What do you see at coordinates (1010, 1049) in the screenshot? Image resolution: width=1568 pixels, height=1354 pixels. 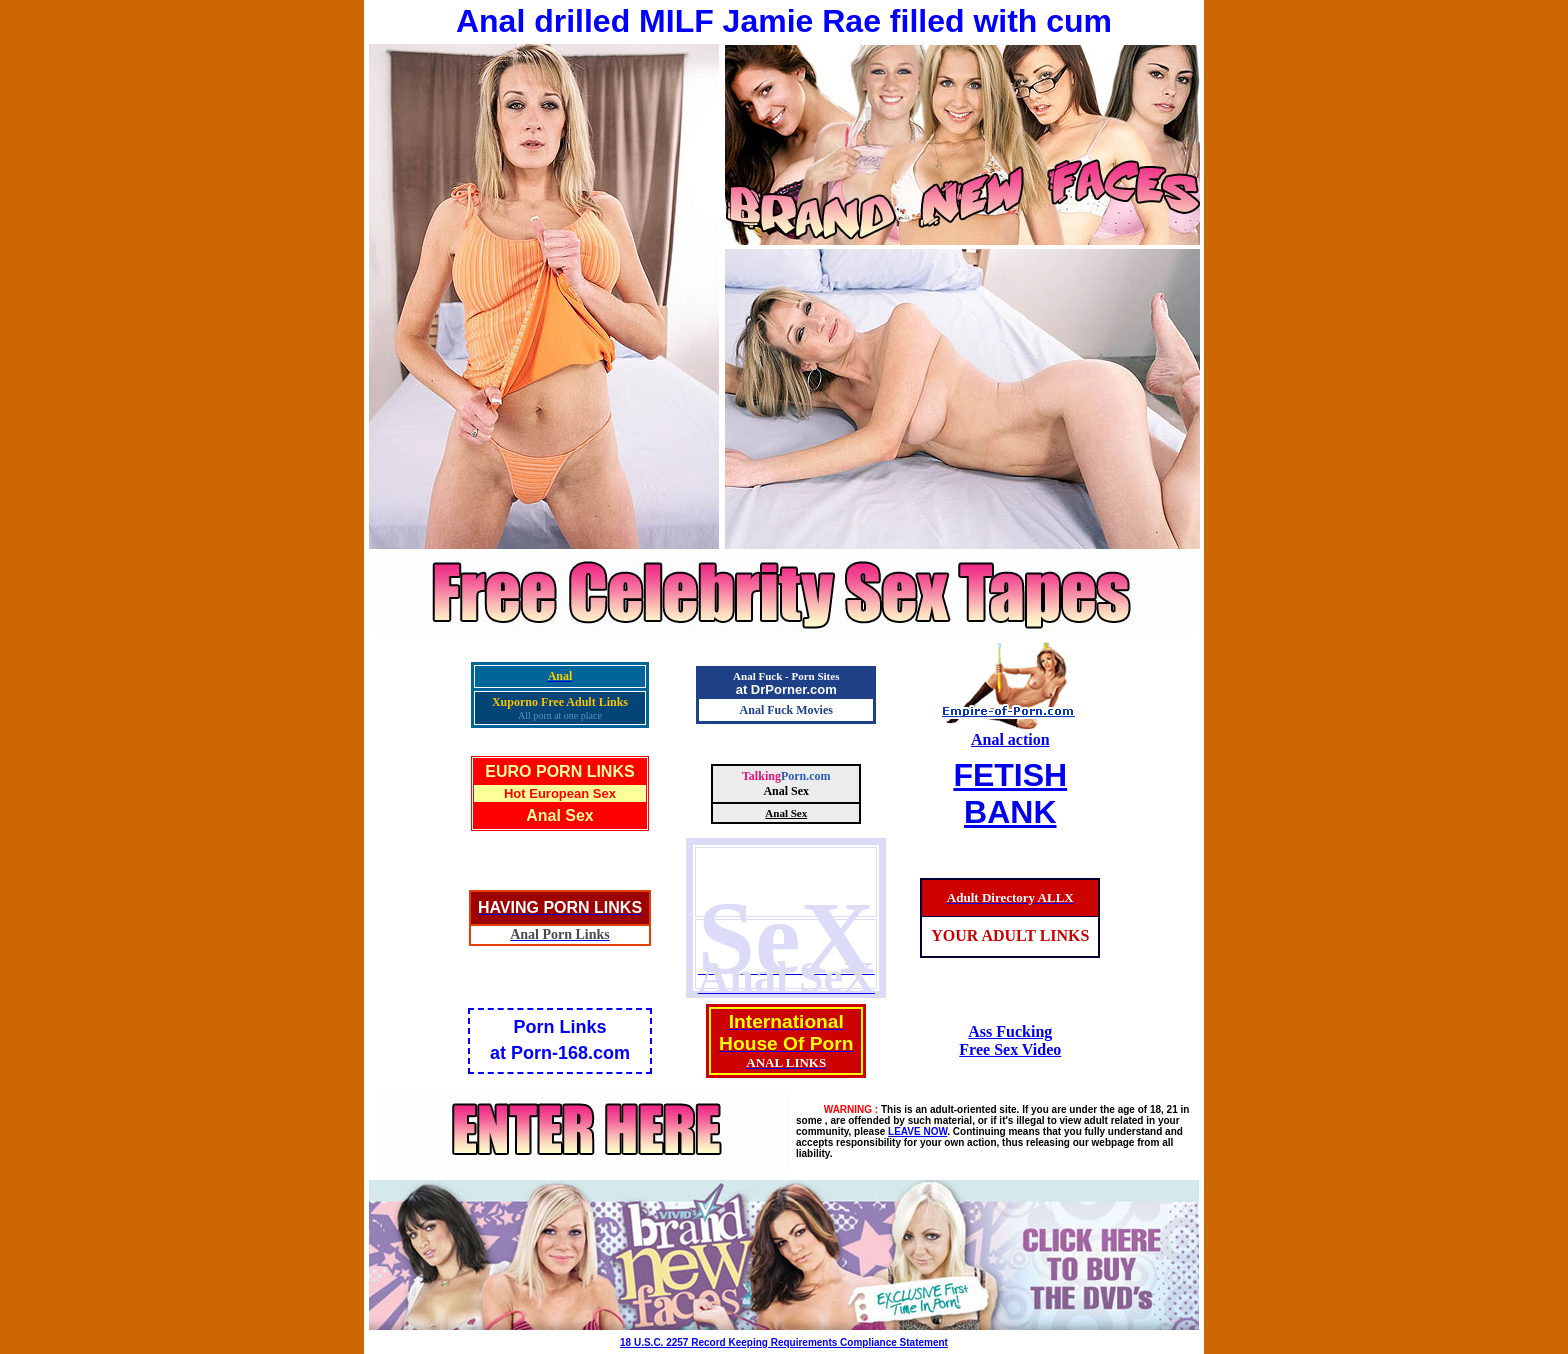 I see `Free Sex Video` at bounding box center [1010, 1049].